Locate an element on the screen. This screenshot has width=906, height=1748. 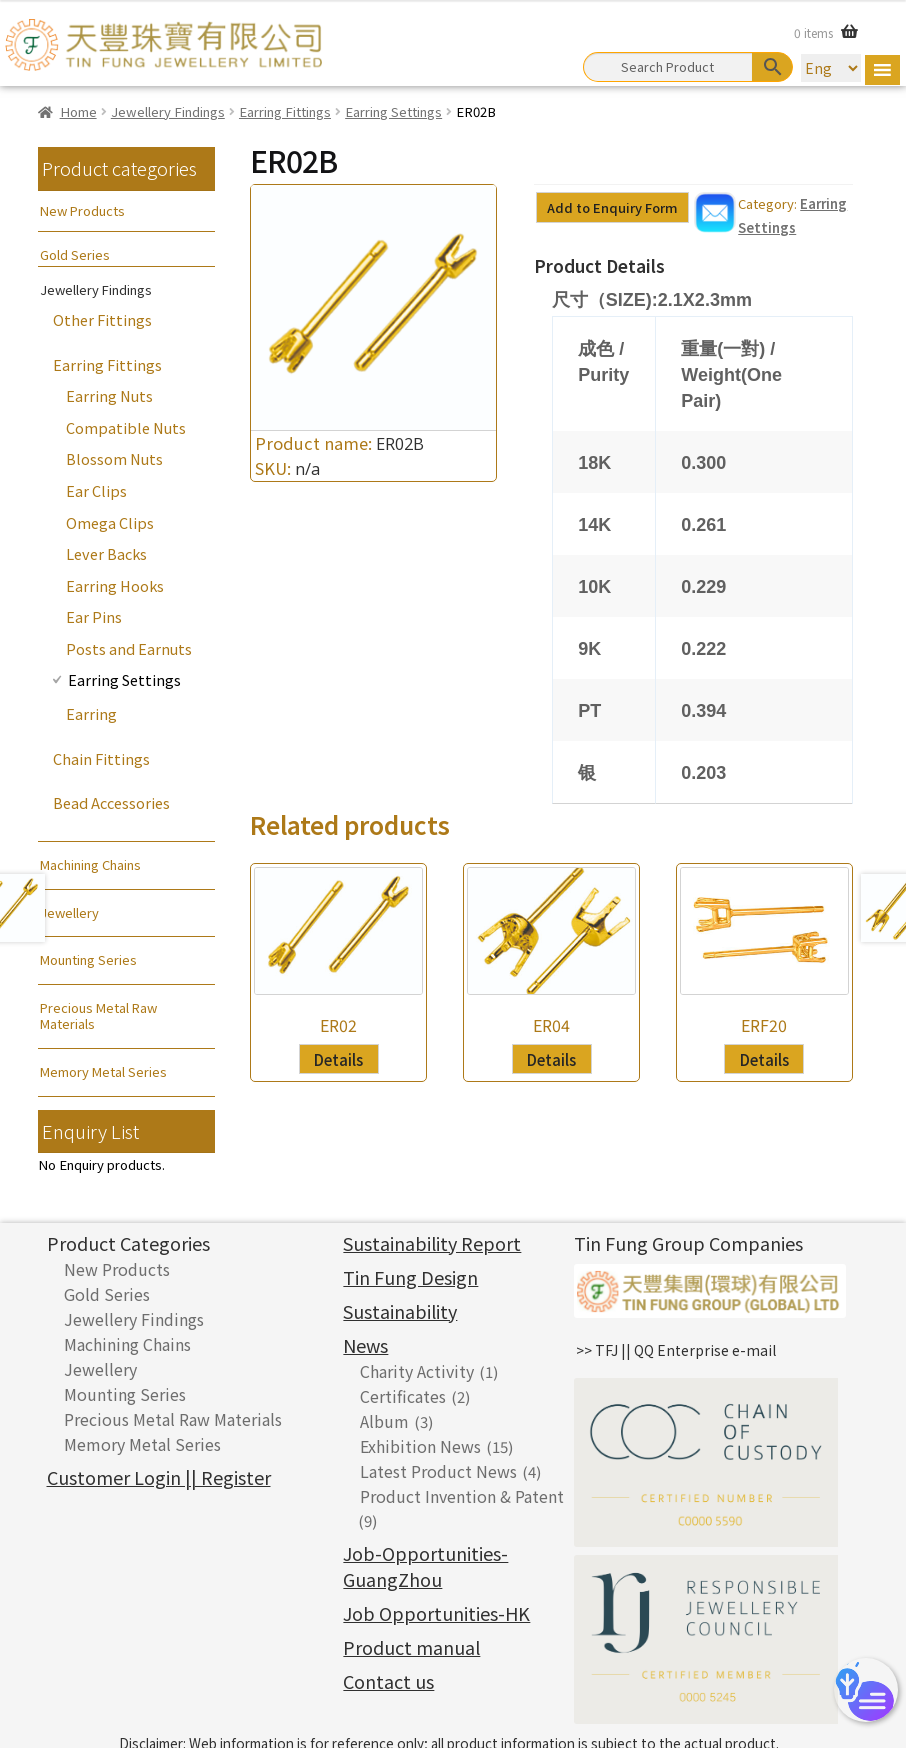
Product Invention & Patent is located at coordinates (462, 1496).